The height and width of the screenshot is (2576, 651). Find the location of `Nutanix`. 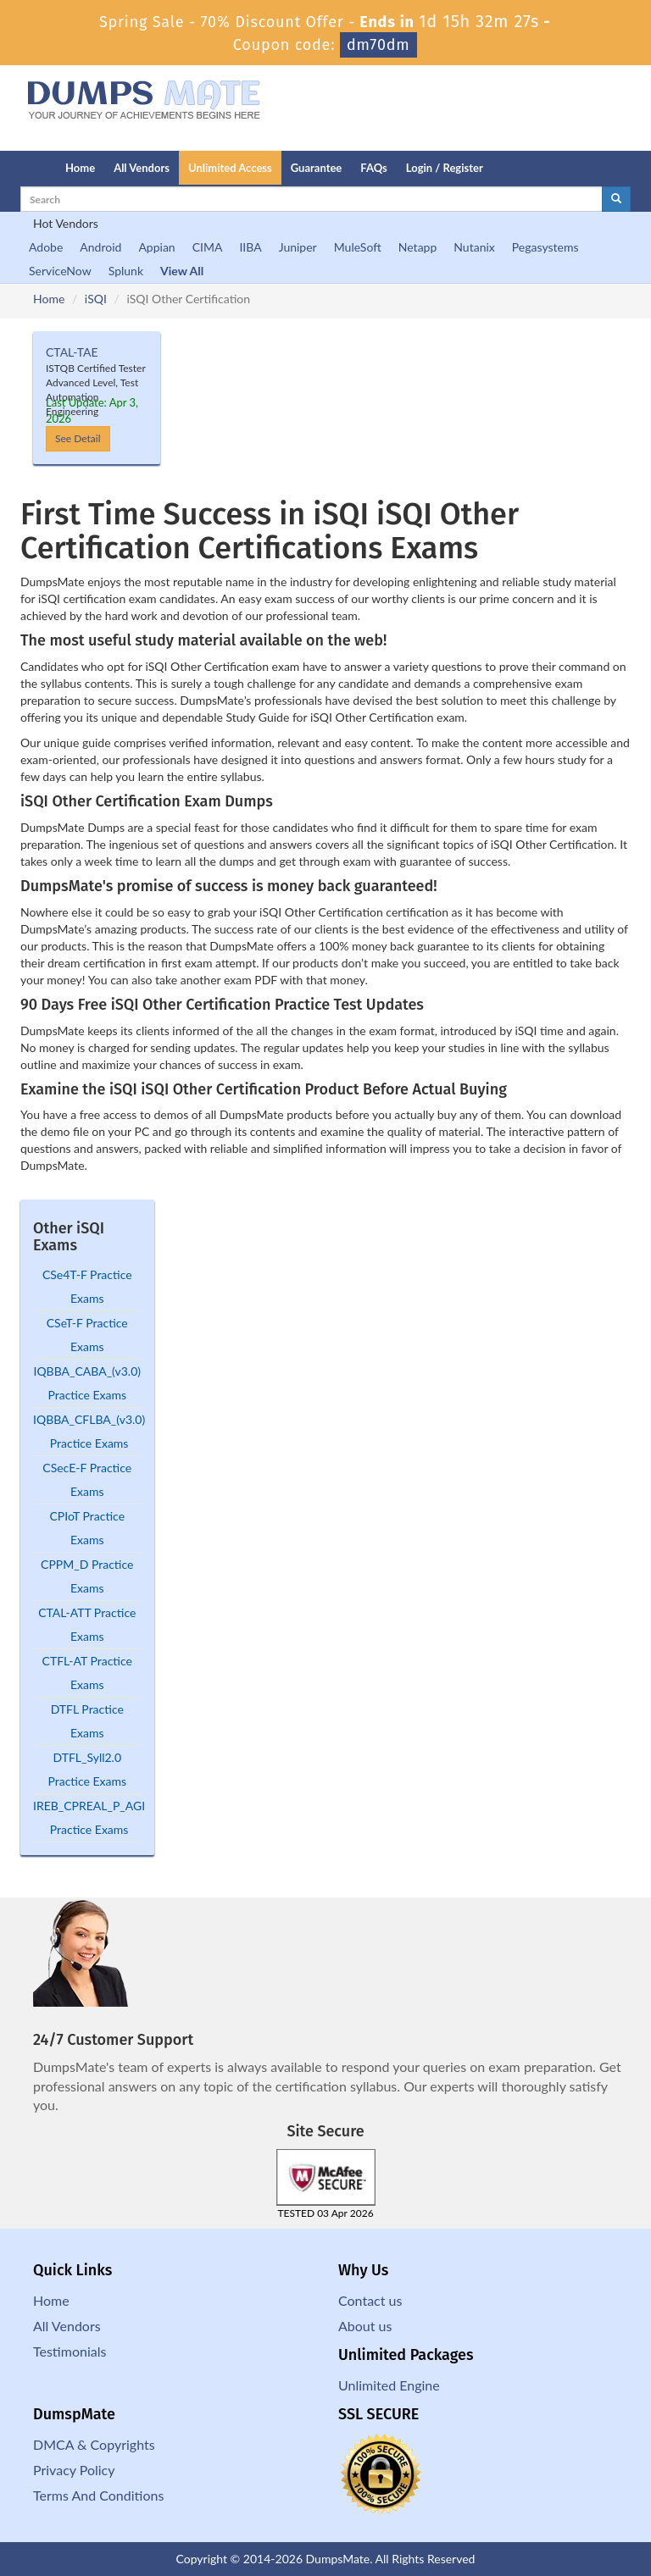

Nutanix is located at coordinates (474, 247).